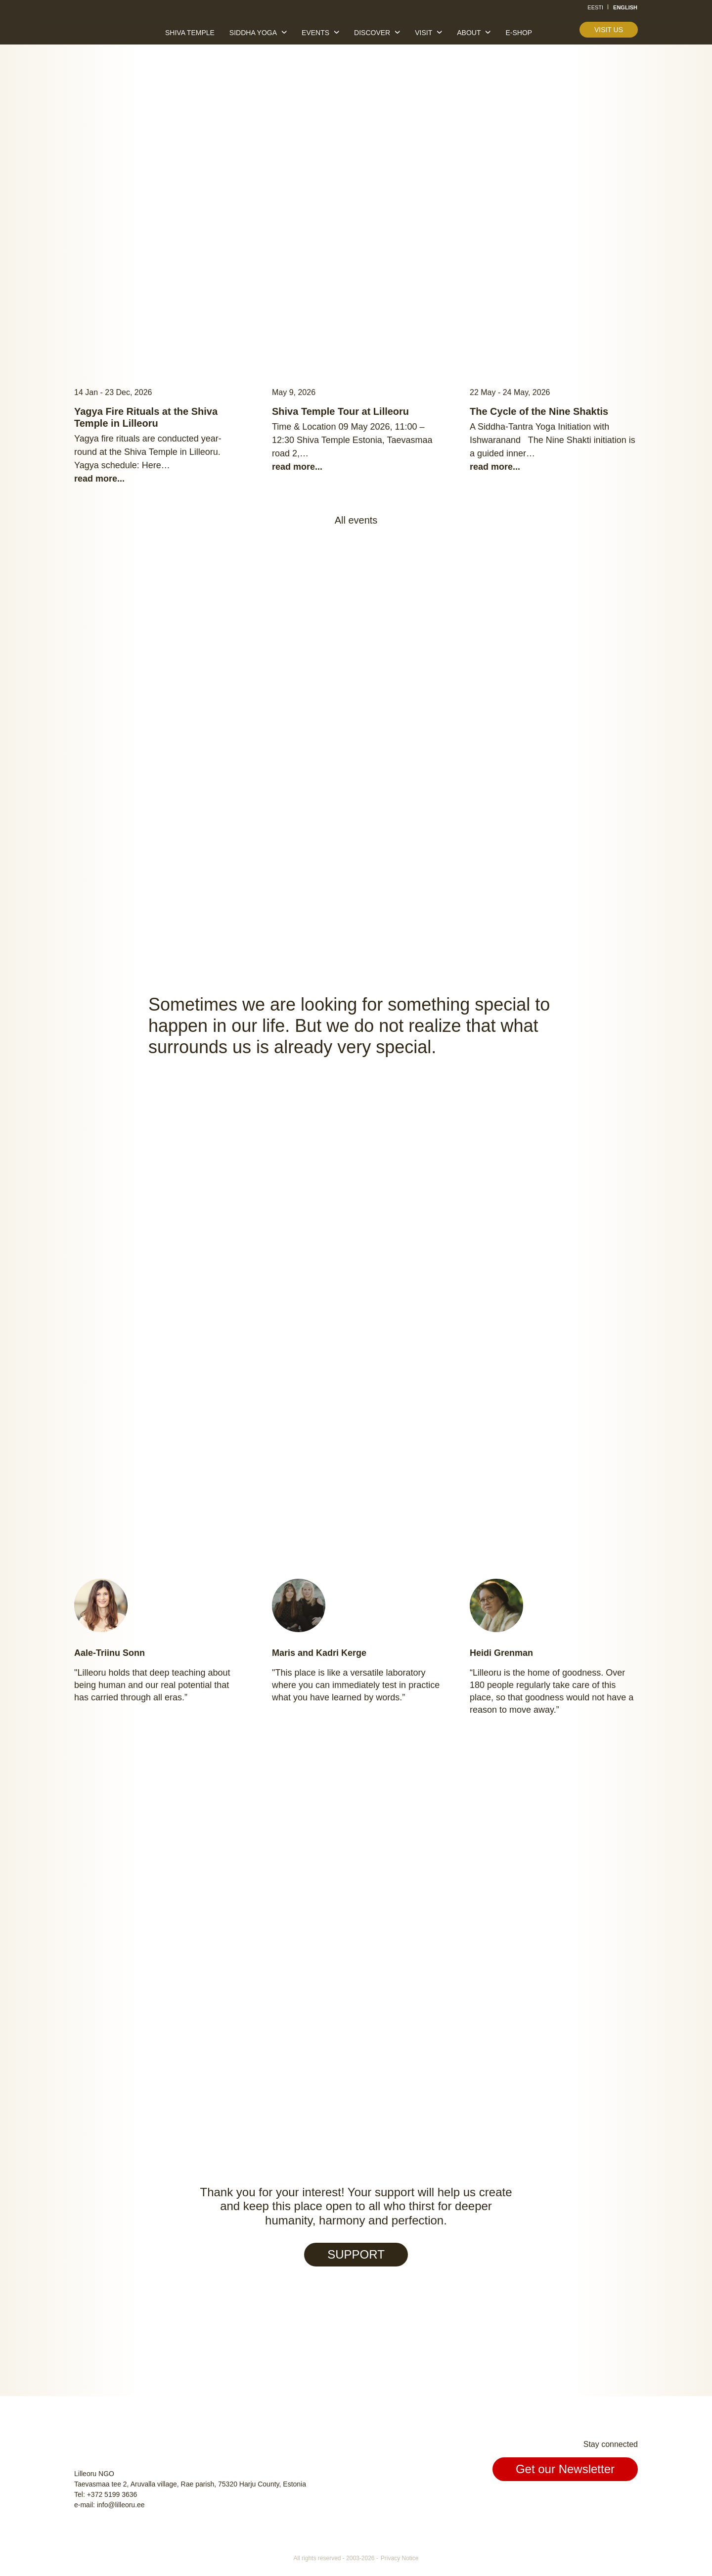  I want to click on All events, so click(356, 520).